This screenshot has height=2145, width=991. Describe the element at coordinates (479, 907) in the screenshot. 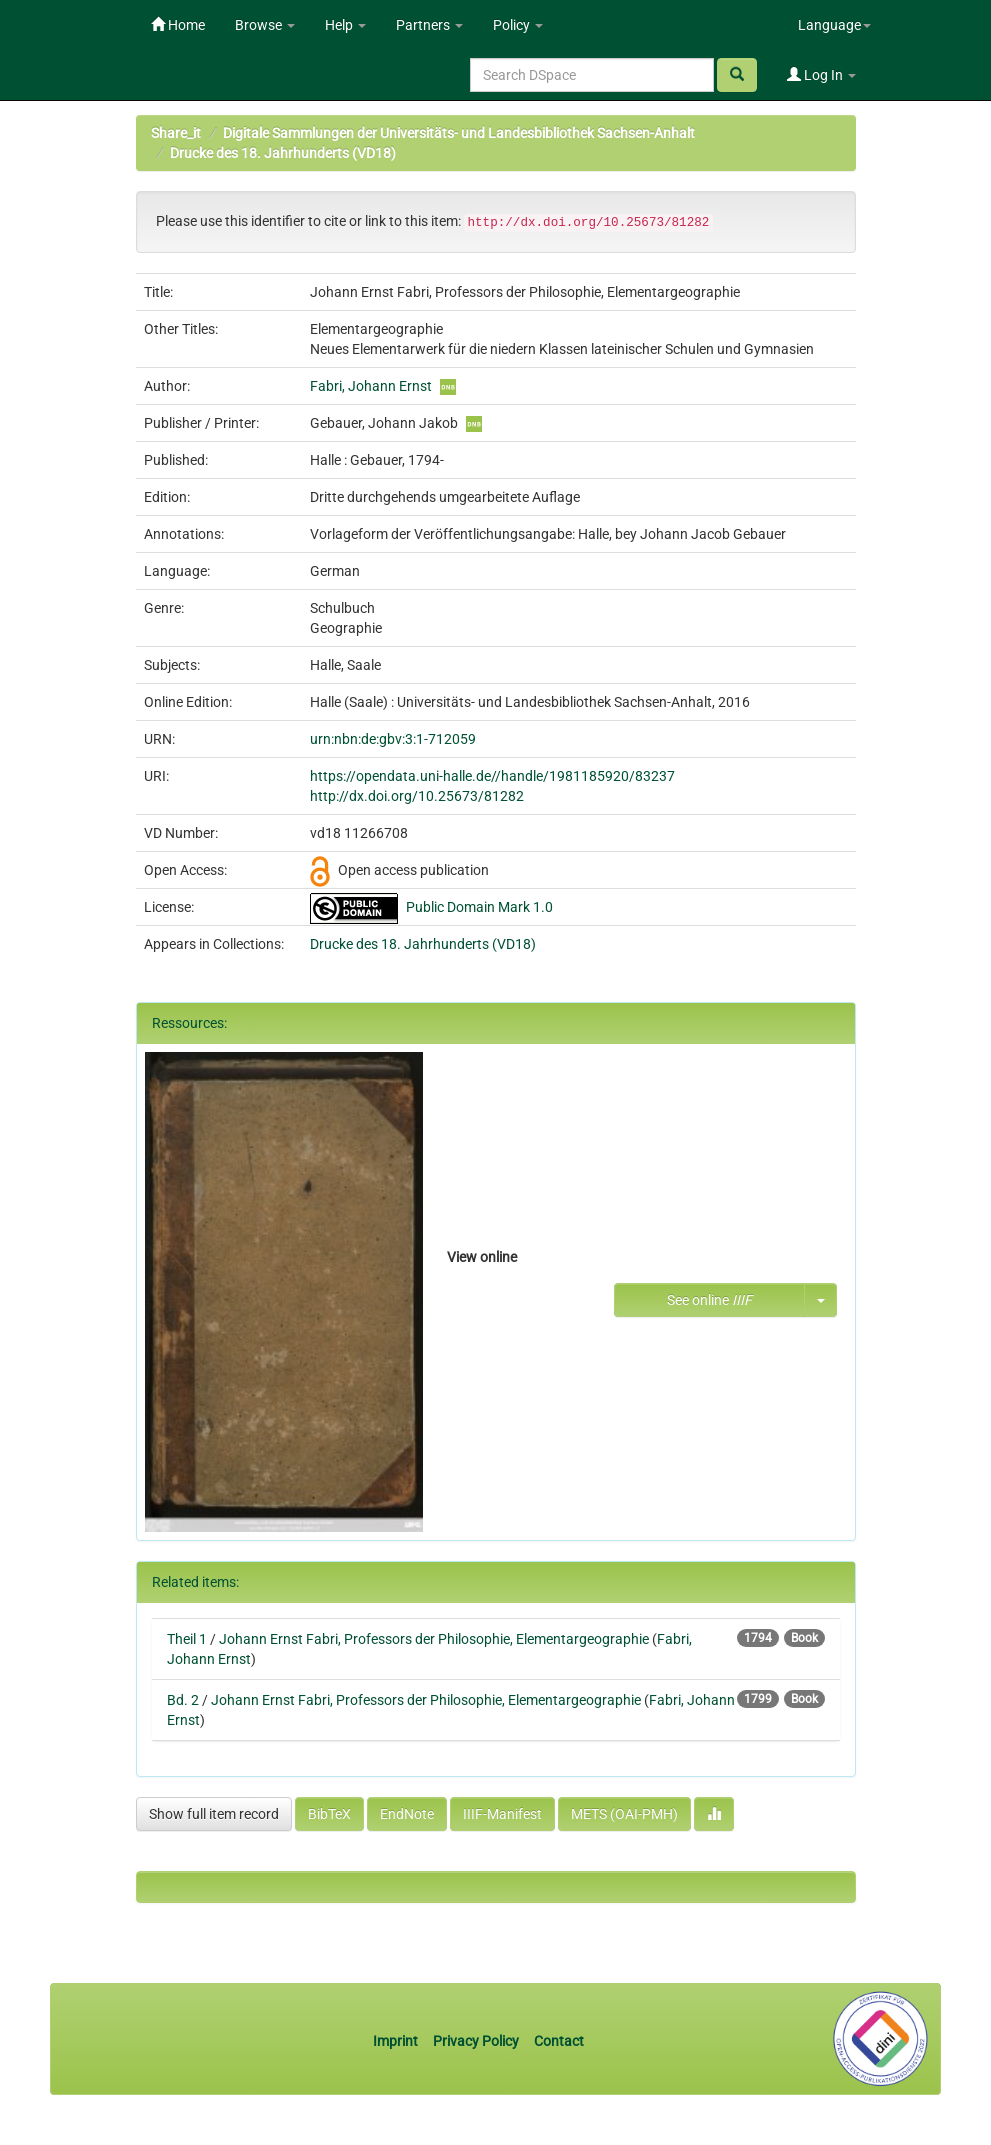

I see `Public Domain Mark 1.0` at that location.